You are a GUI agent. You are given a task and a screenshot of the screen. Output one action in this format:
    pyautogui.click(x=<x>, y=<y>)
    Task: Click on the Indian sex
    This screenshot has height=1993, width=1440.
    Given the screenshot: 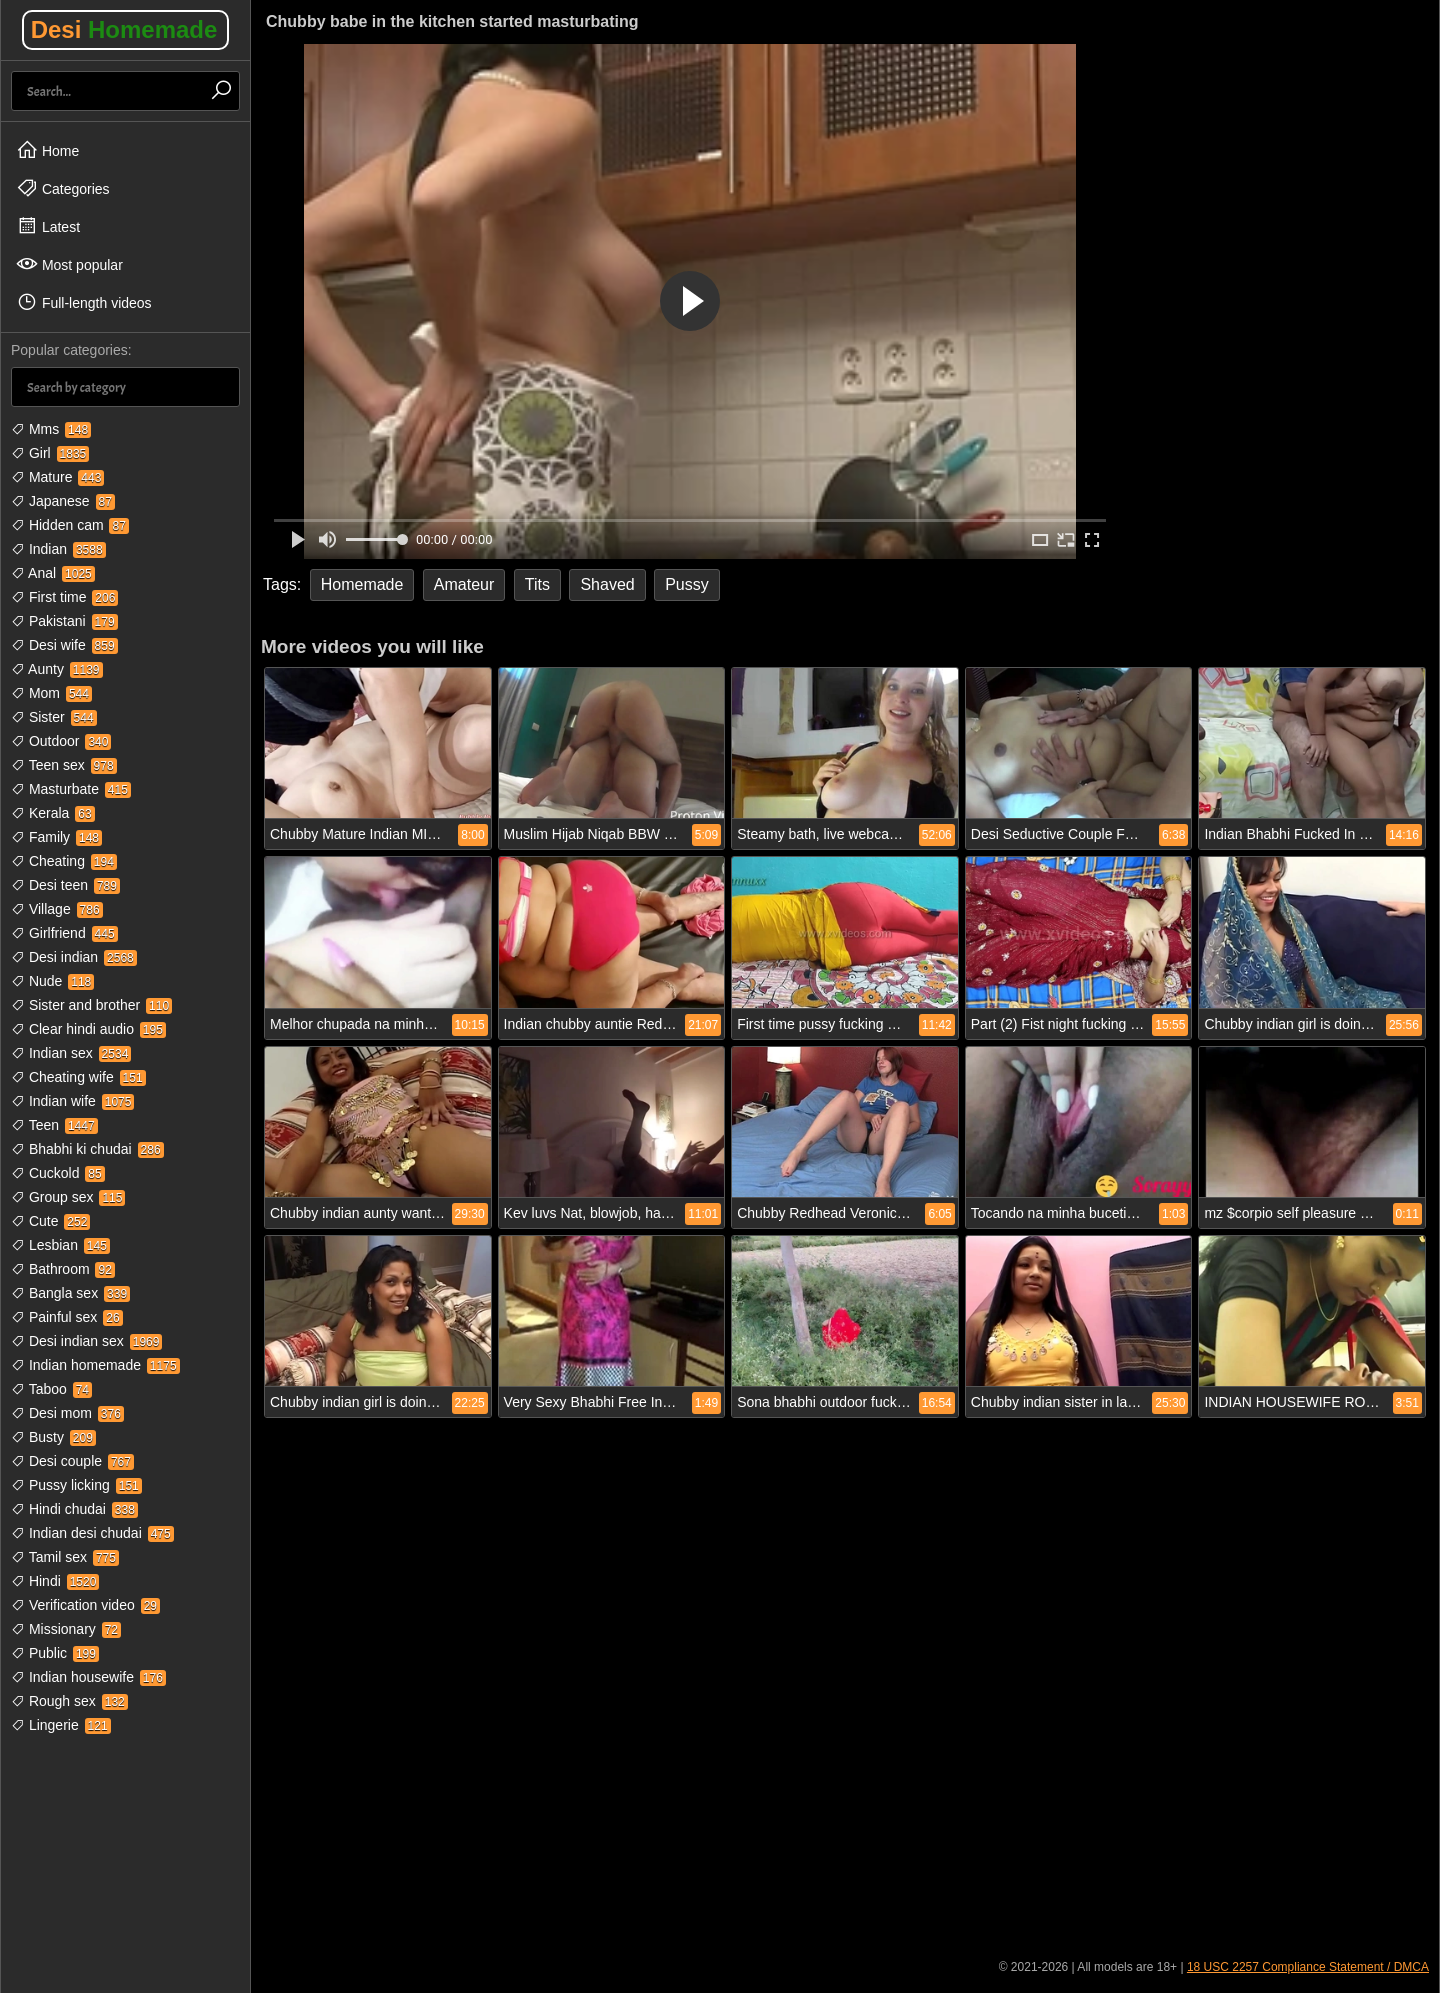 What is the action you would take?
    pyautogui.click(x=71, y=1053)
    